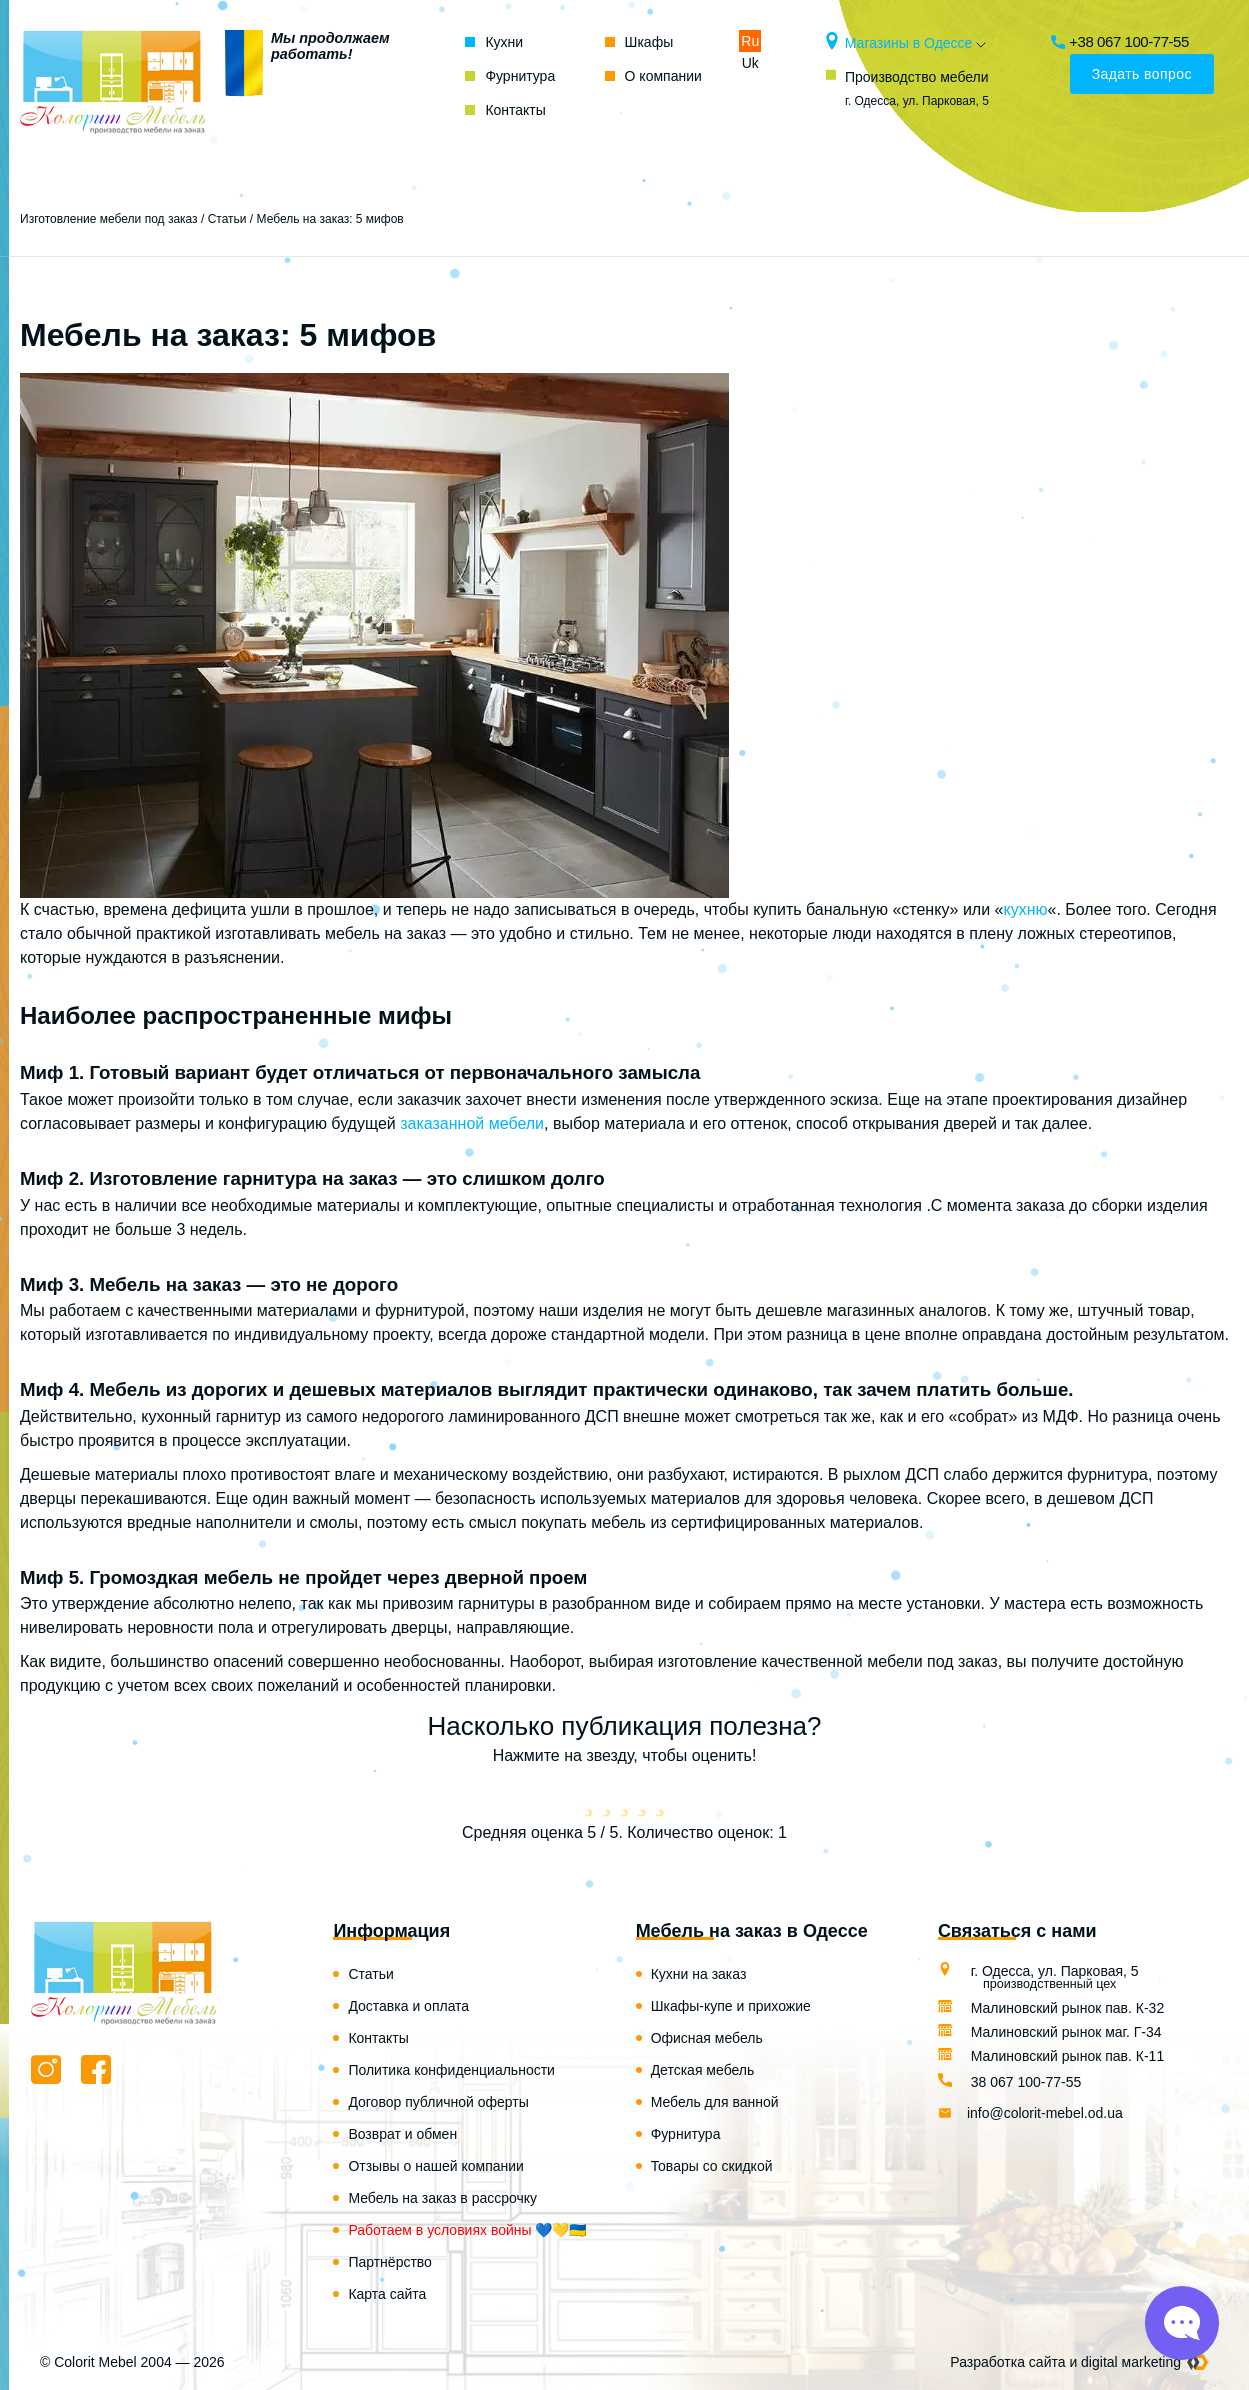 This screenshot has height=2390, width=1249. What do you see at coordinates (387, 2294) in the screenshot?
I see `Карта сайта` at bounding box center [387, 2294].